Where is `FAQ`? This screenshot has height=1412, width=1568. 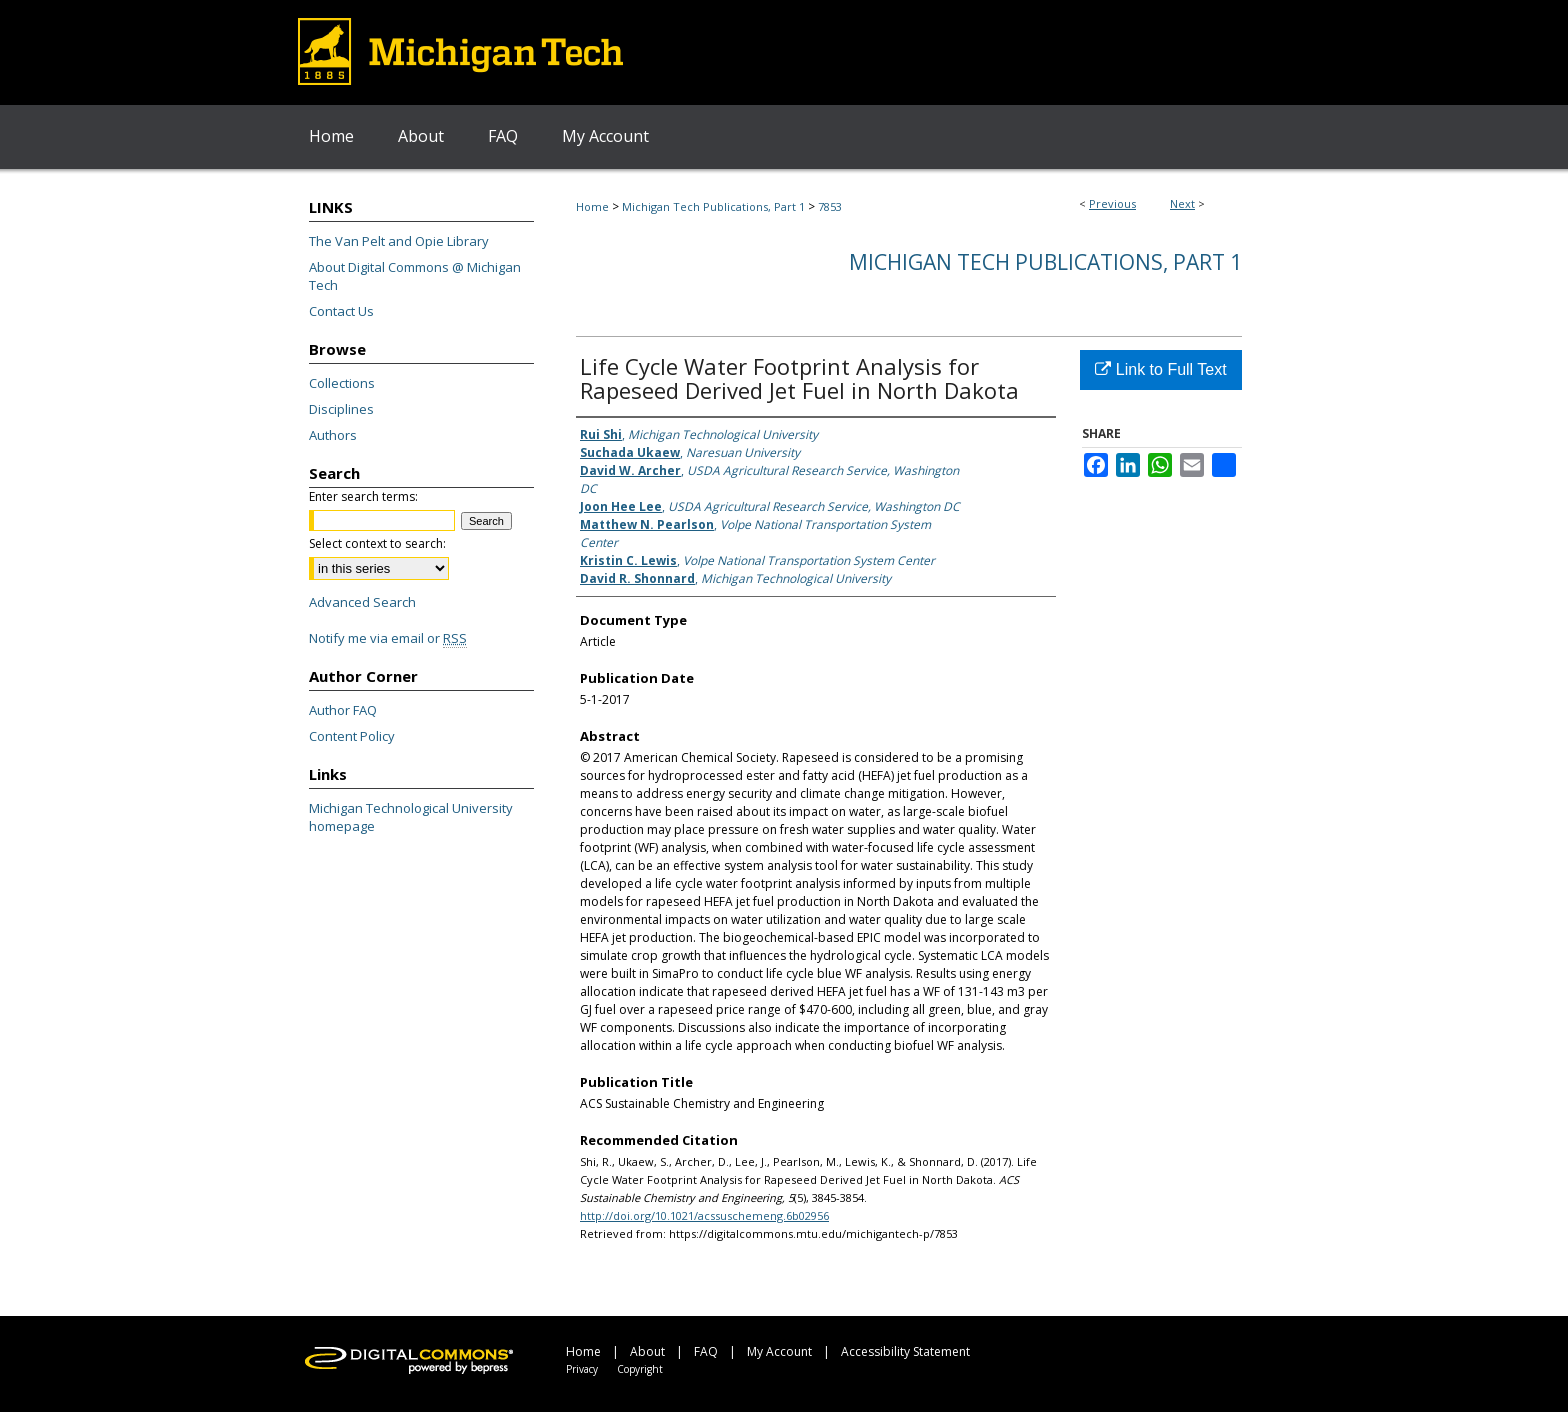
FAQ is located at coordinates (706, 1351).